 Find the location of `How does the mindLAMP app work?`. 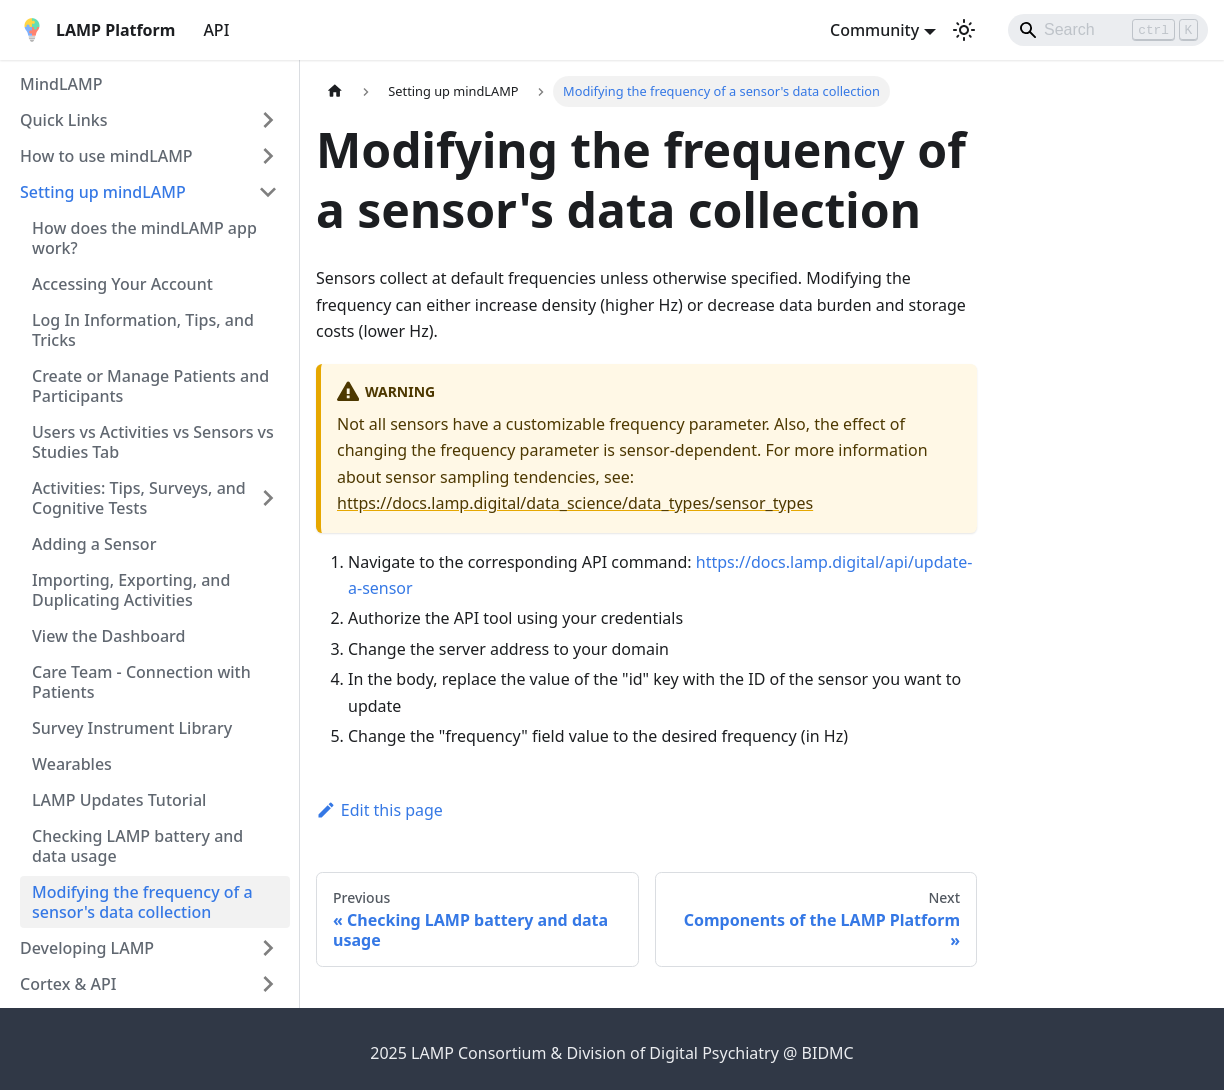

How does the mindLAMP app work? is located at coordinates (144, 238).